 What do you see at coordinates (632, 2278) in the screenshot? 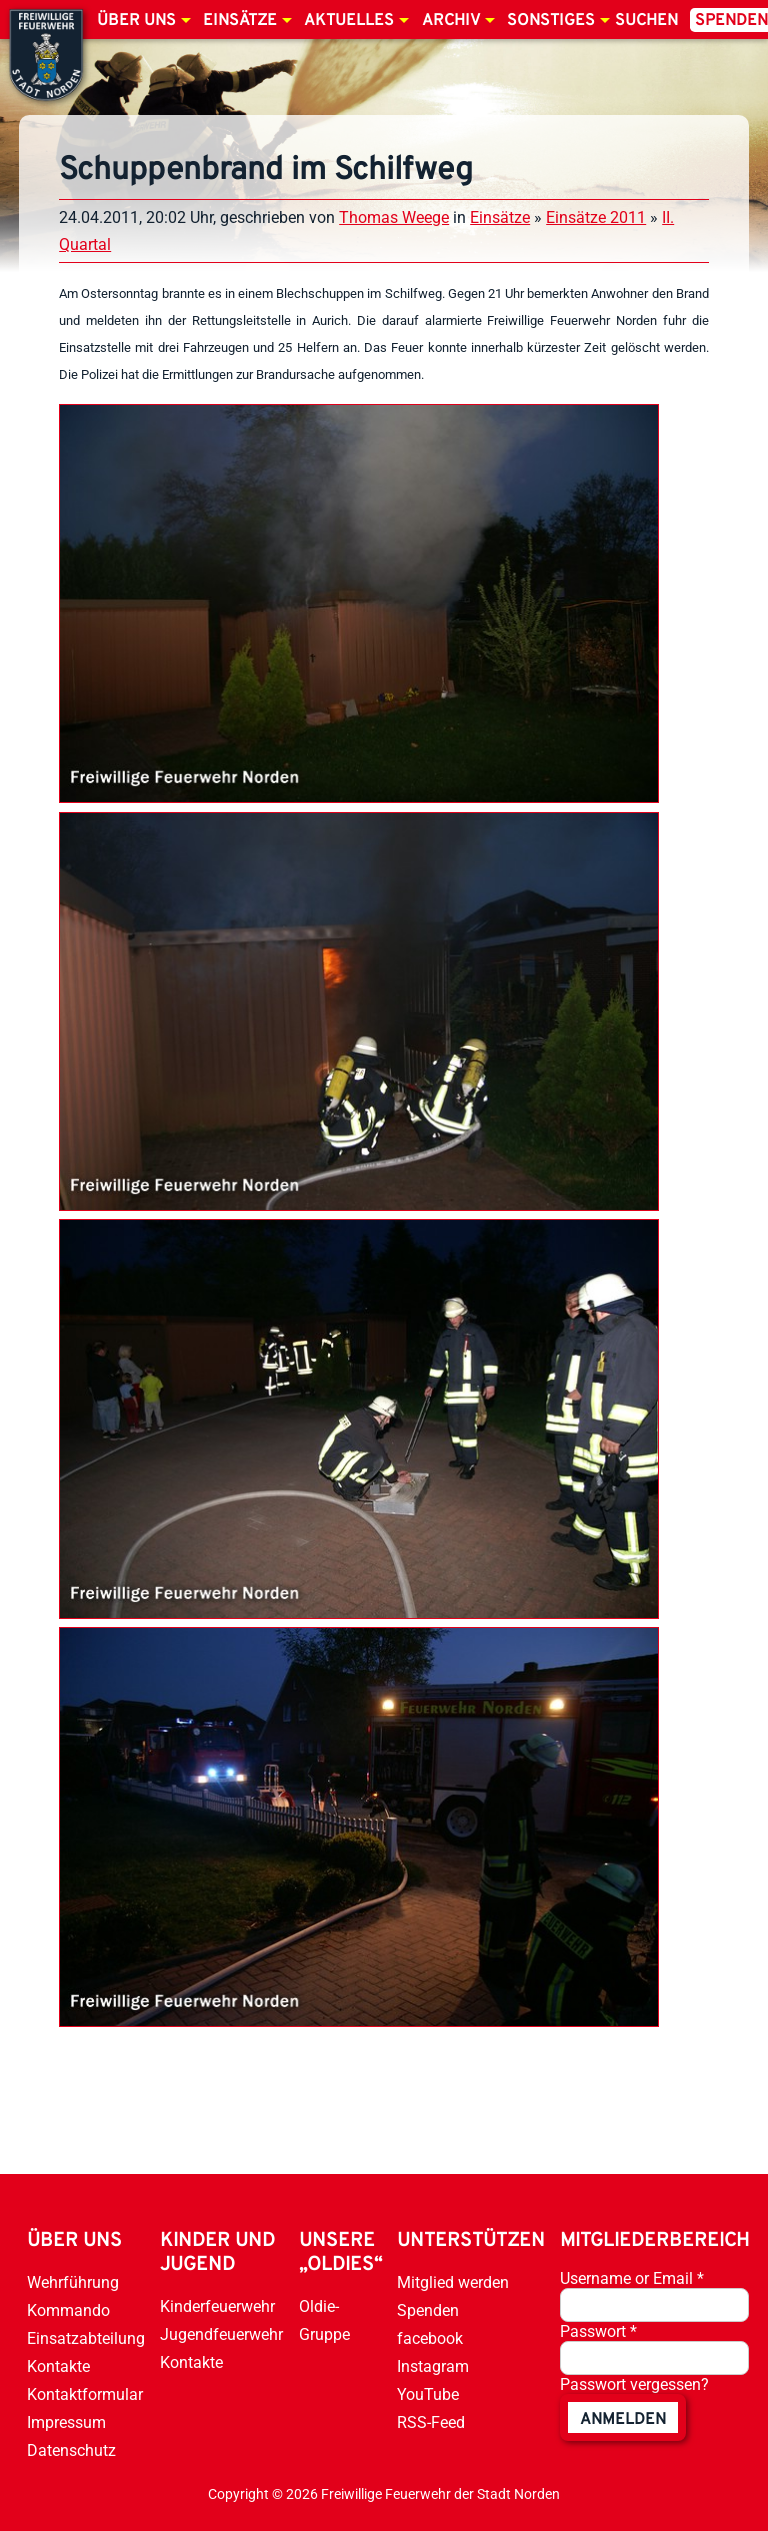
I see `Username or Email` at bounding box center [632, 2278].